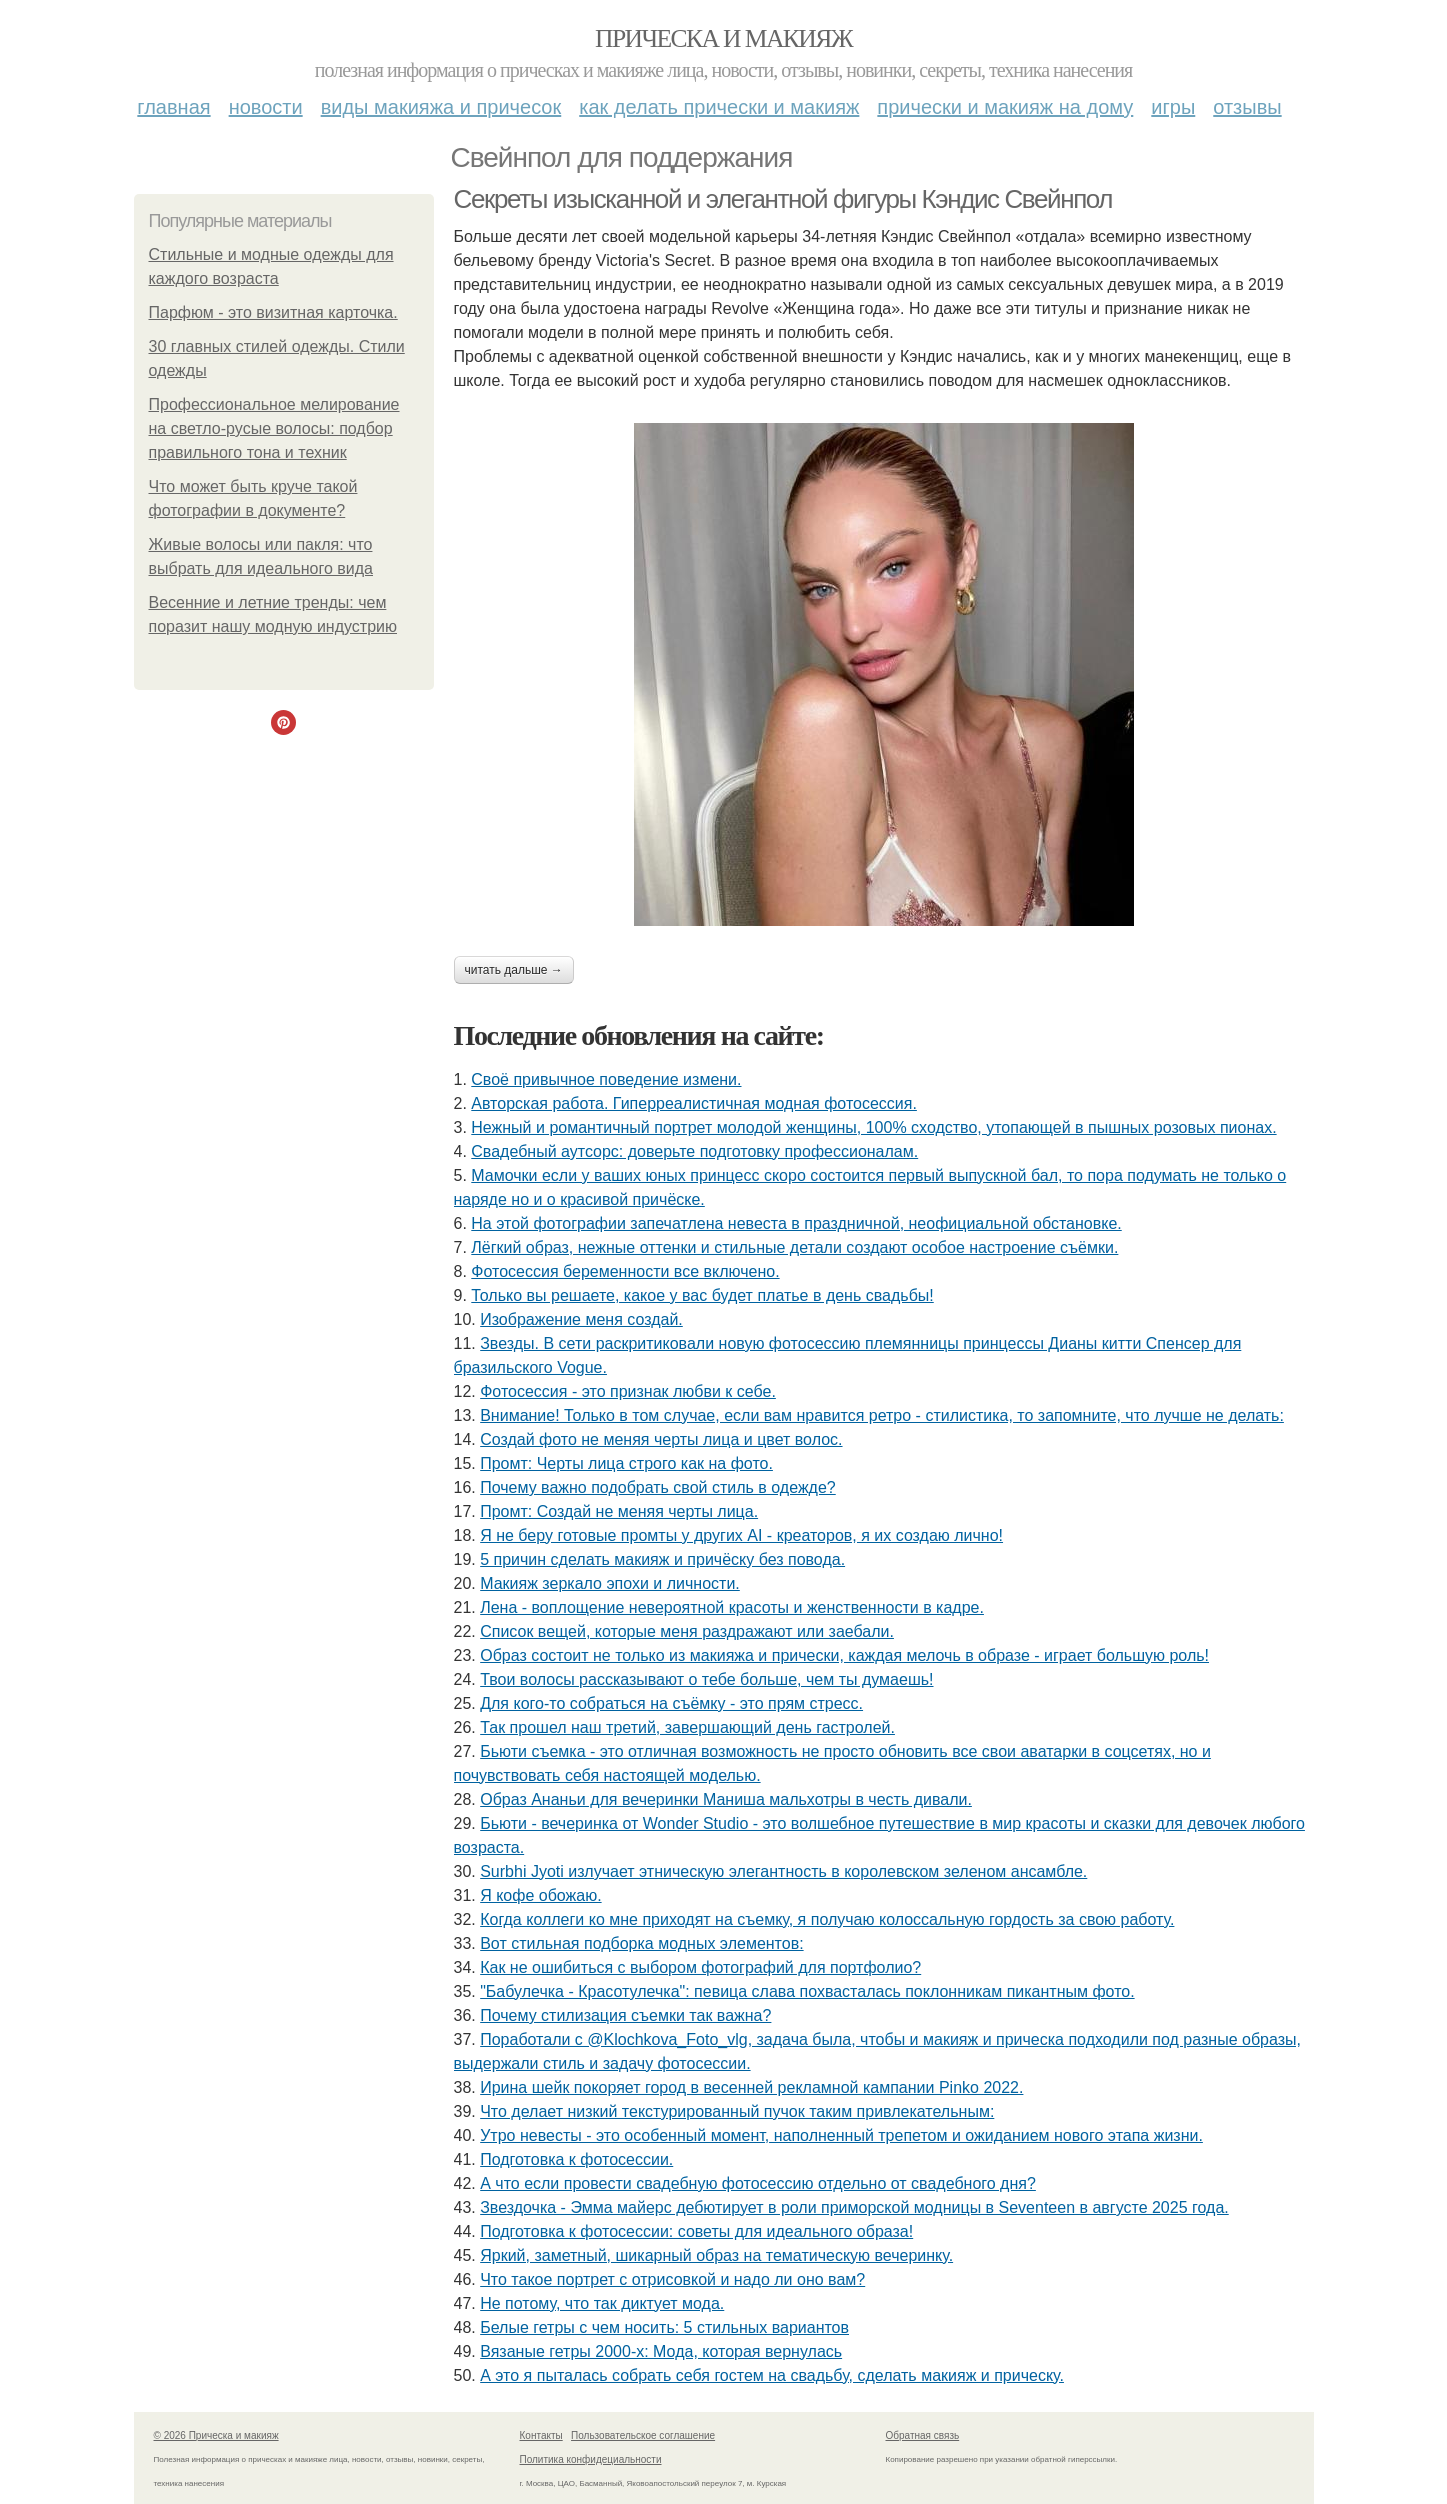  I want to click on Свадебный аутсорс: доверьте подготовку профессионалам., so click(694, 1151).